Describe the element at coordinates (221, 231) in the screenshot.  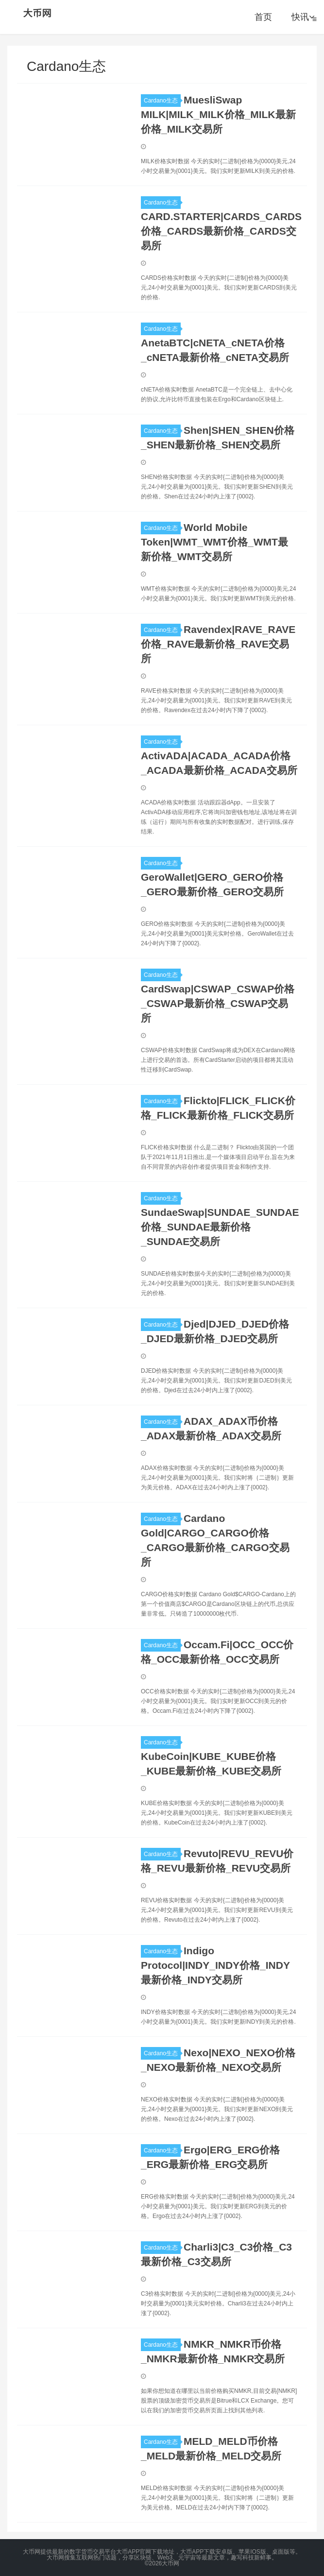
I see `CARD.STARTER|CARDS_CARDS价格_CARDS最新价格_CARDS交易所` at that location.